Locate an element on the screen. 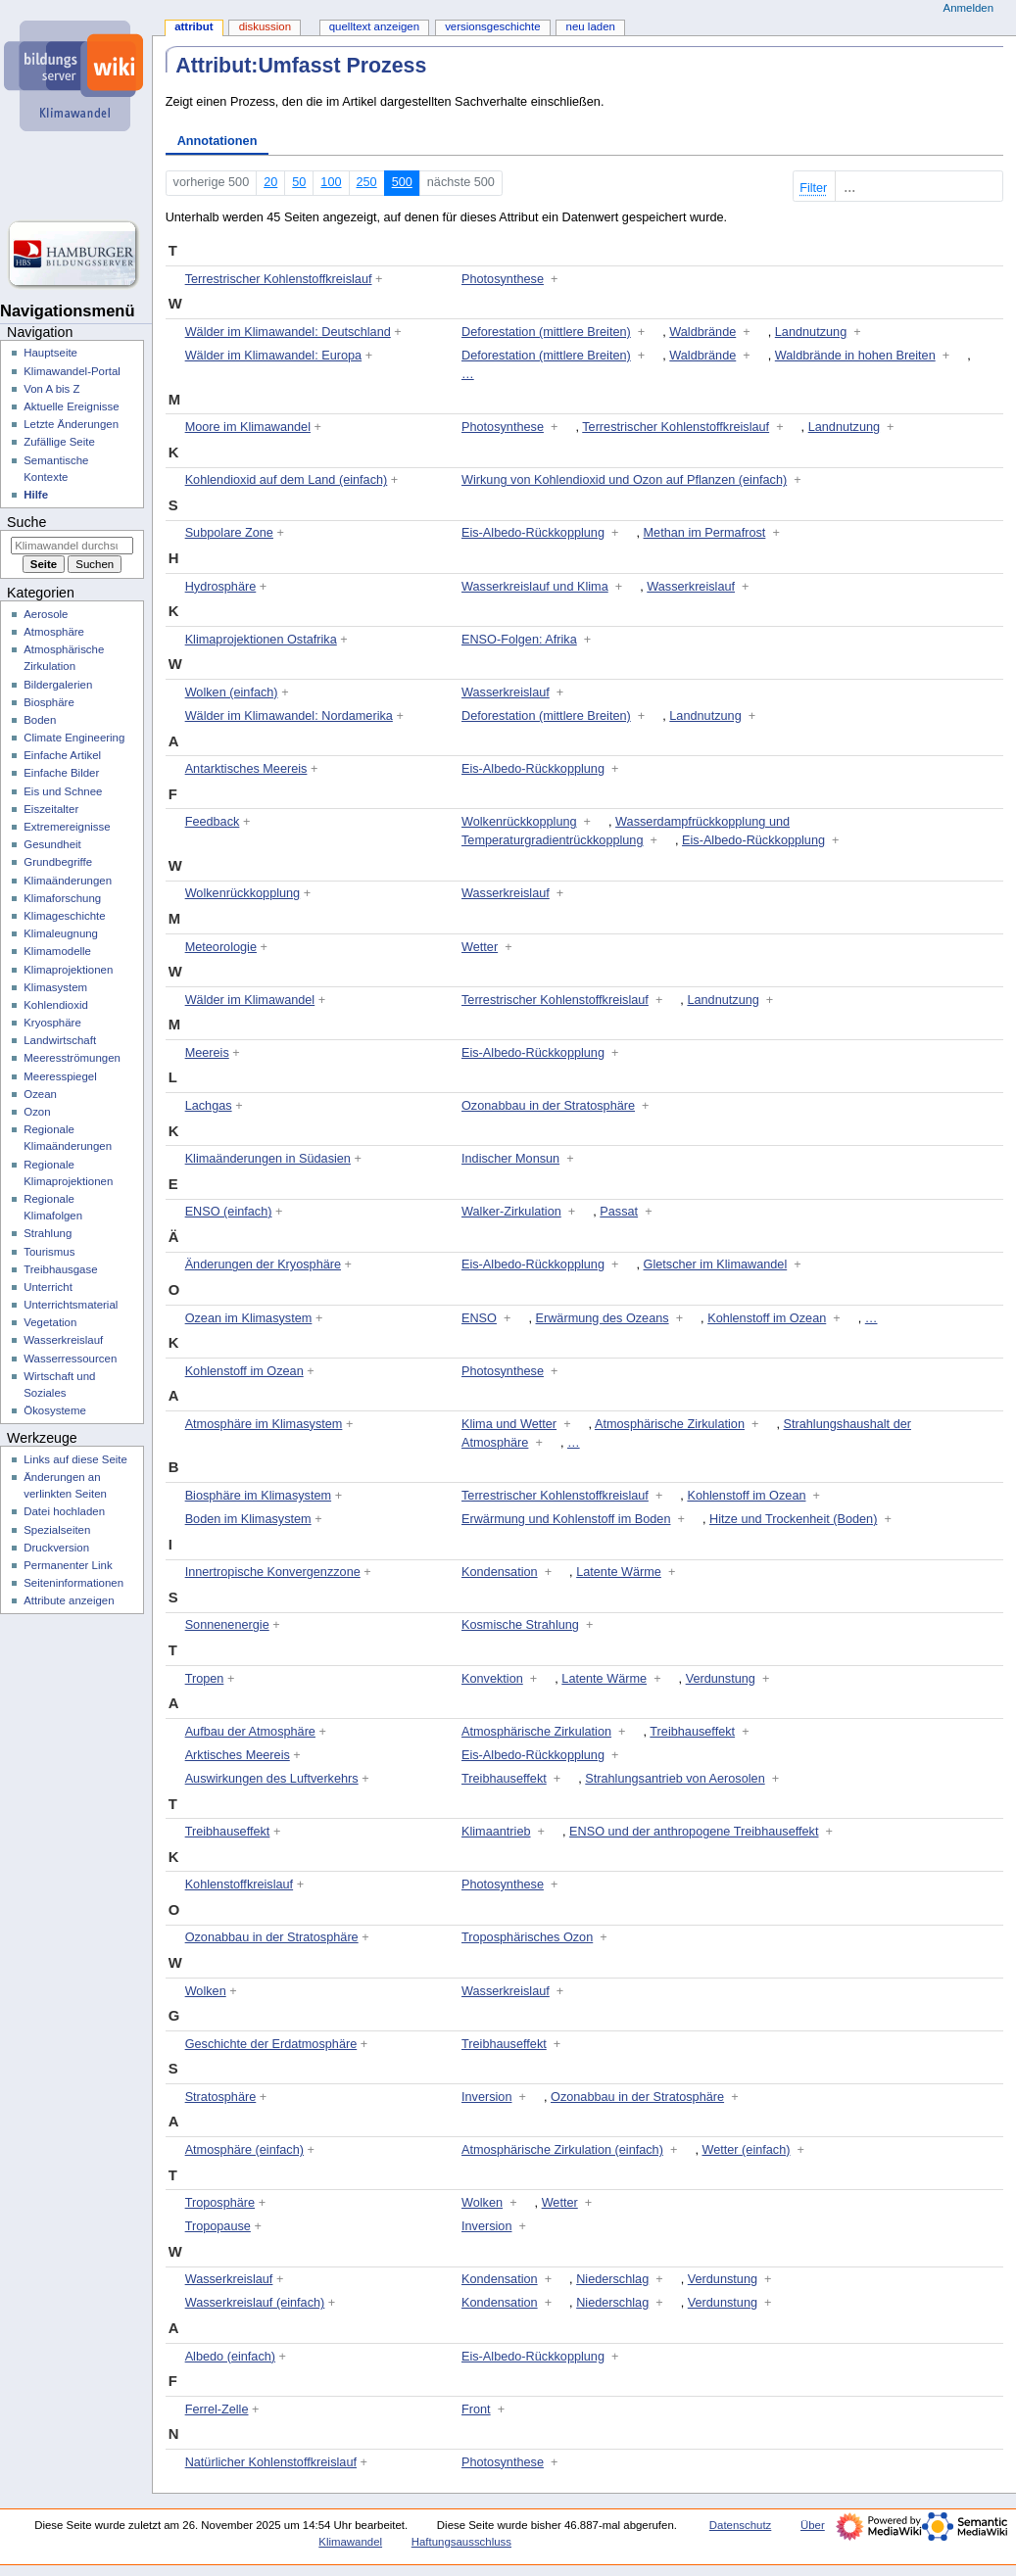 The image size is (1016, 2576). Wälder im Klimawandel: Nordamerika is located at coordinates (289, 716).